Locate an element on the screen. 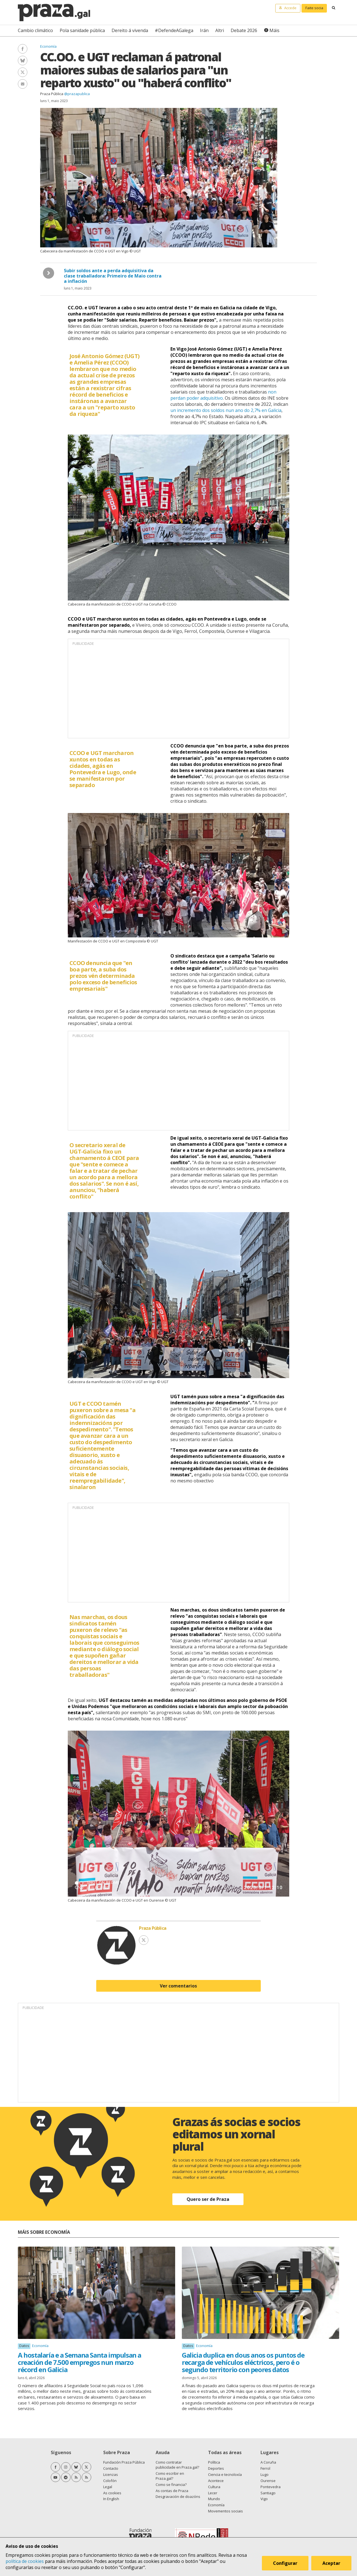 The width and height of the screenshot is (357, 2576). Fundación Praza Pública is located at coordinates (124, 2462).